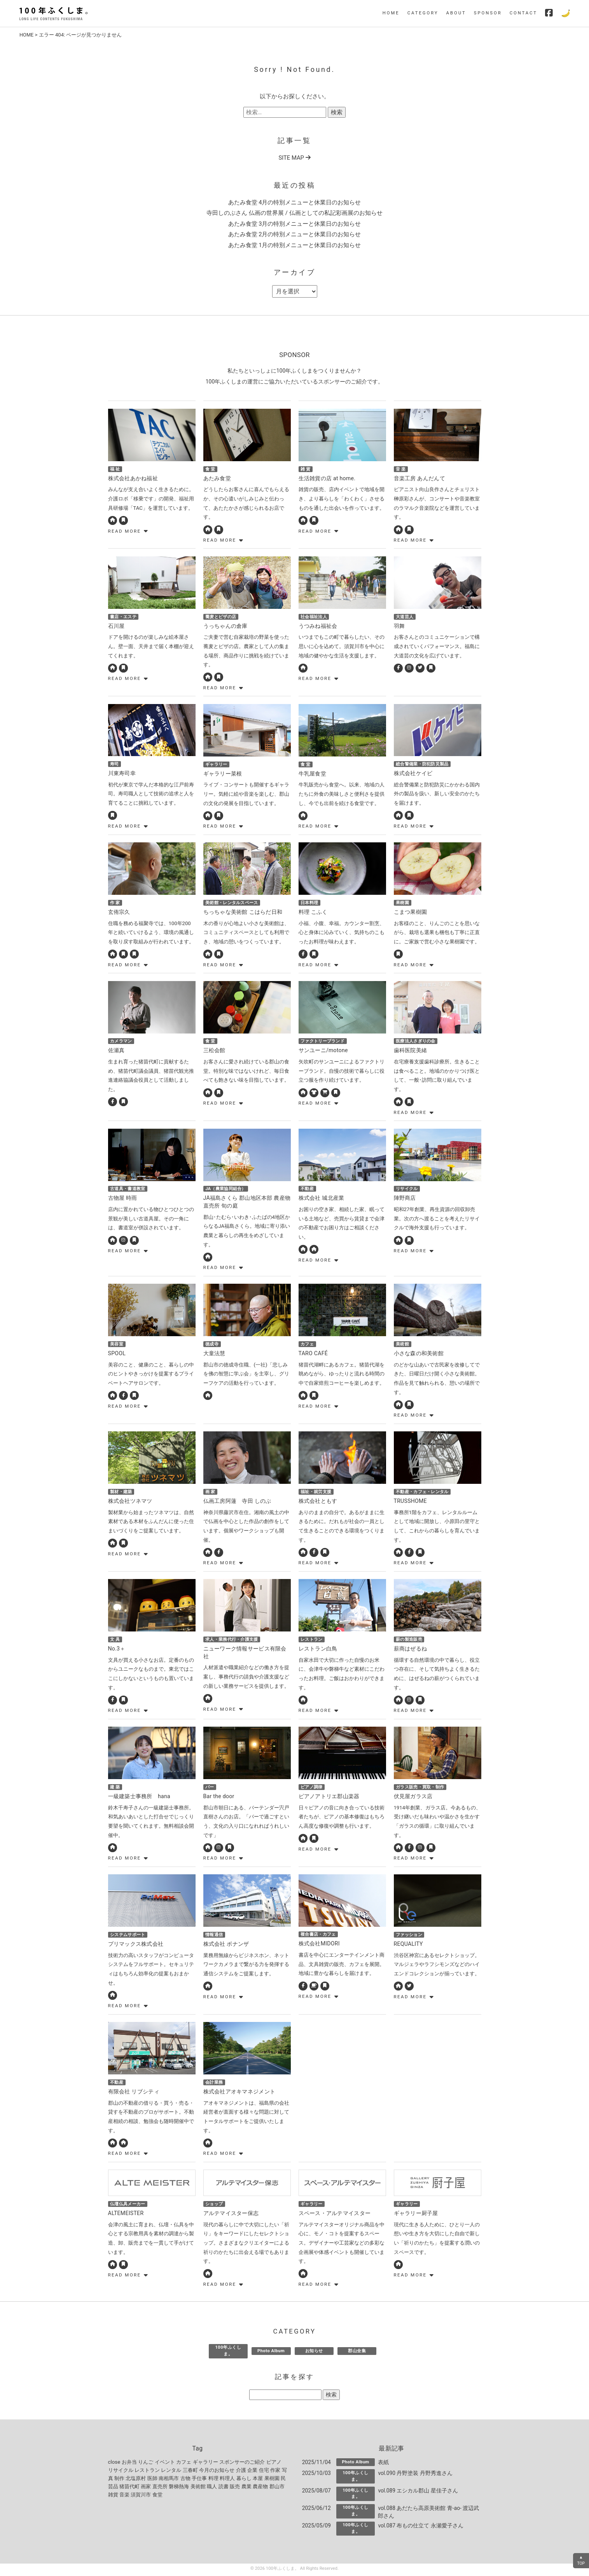 The height and width of the screenshot is (2576, 589). What do you see at coordinates (357, 2352) in the screenshot?
I see `郡山全集` at bounding box center [357, 2352].